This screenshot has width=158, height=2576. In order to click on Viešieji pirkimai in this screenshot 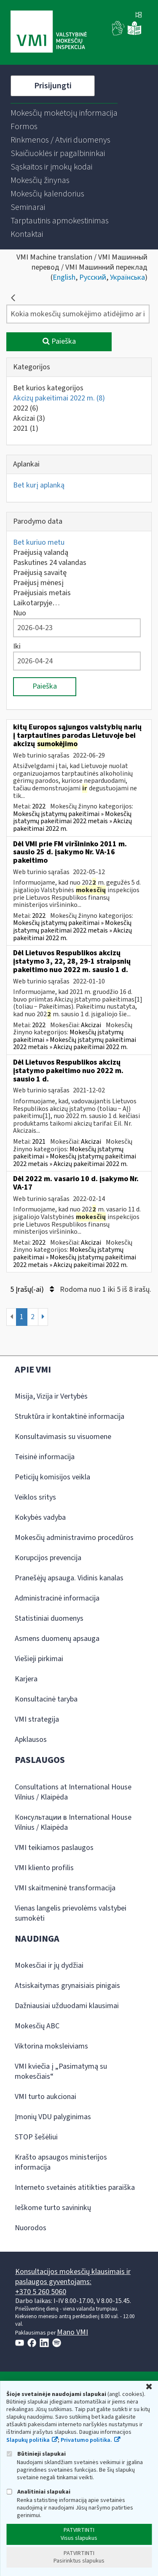, I will do `click(39, 1659)`.